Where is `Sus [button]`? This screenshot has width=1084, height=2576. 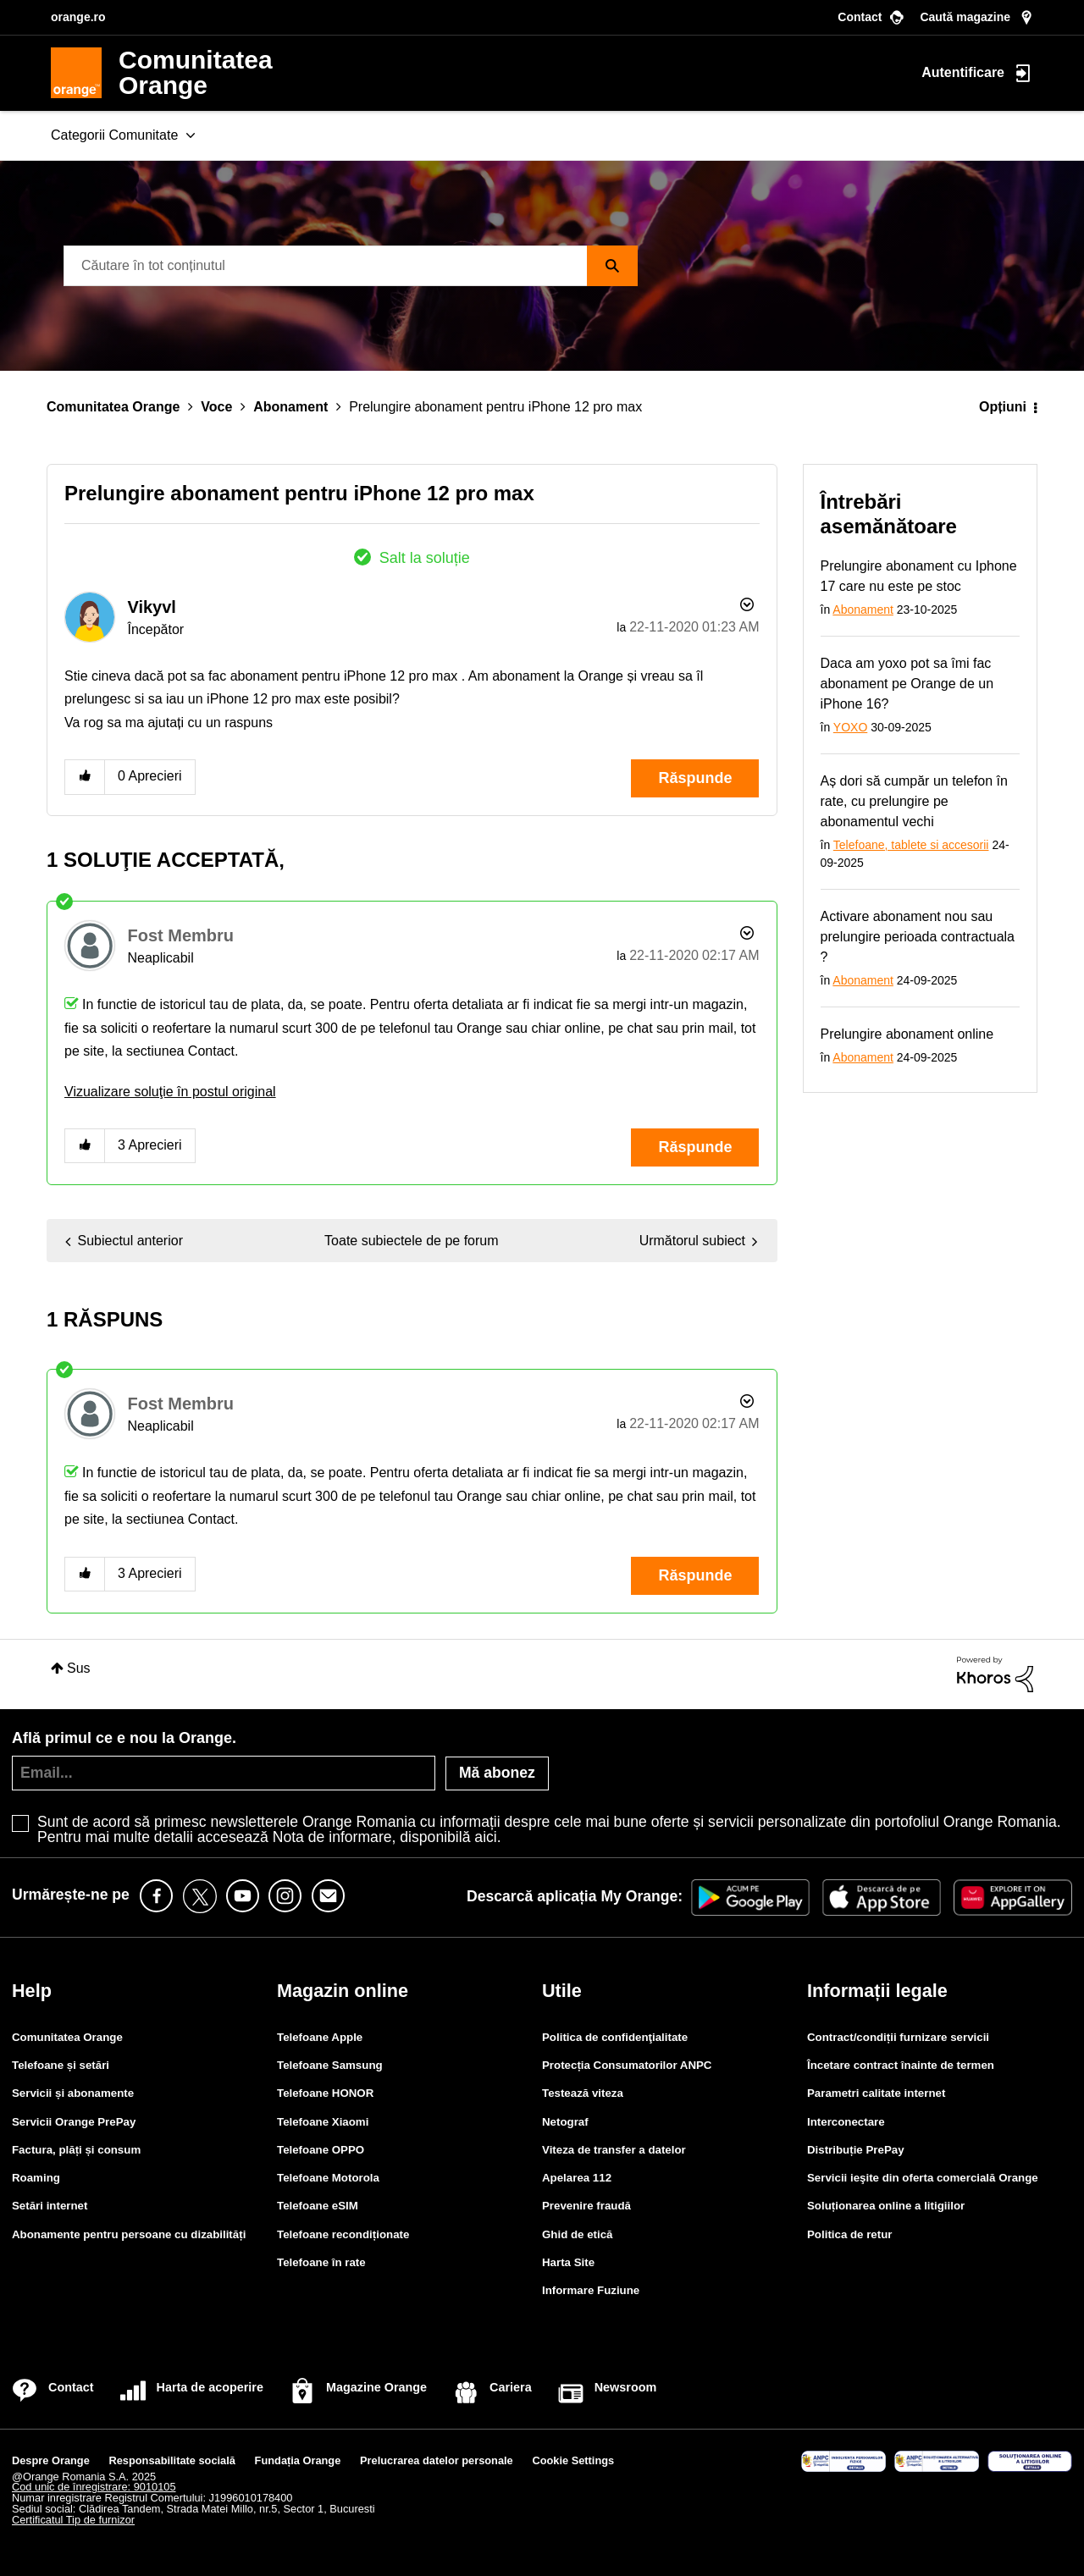
Sus [button] is located at coordinates (79, 1668).